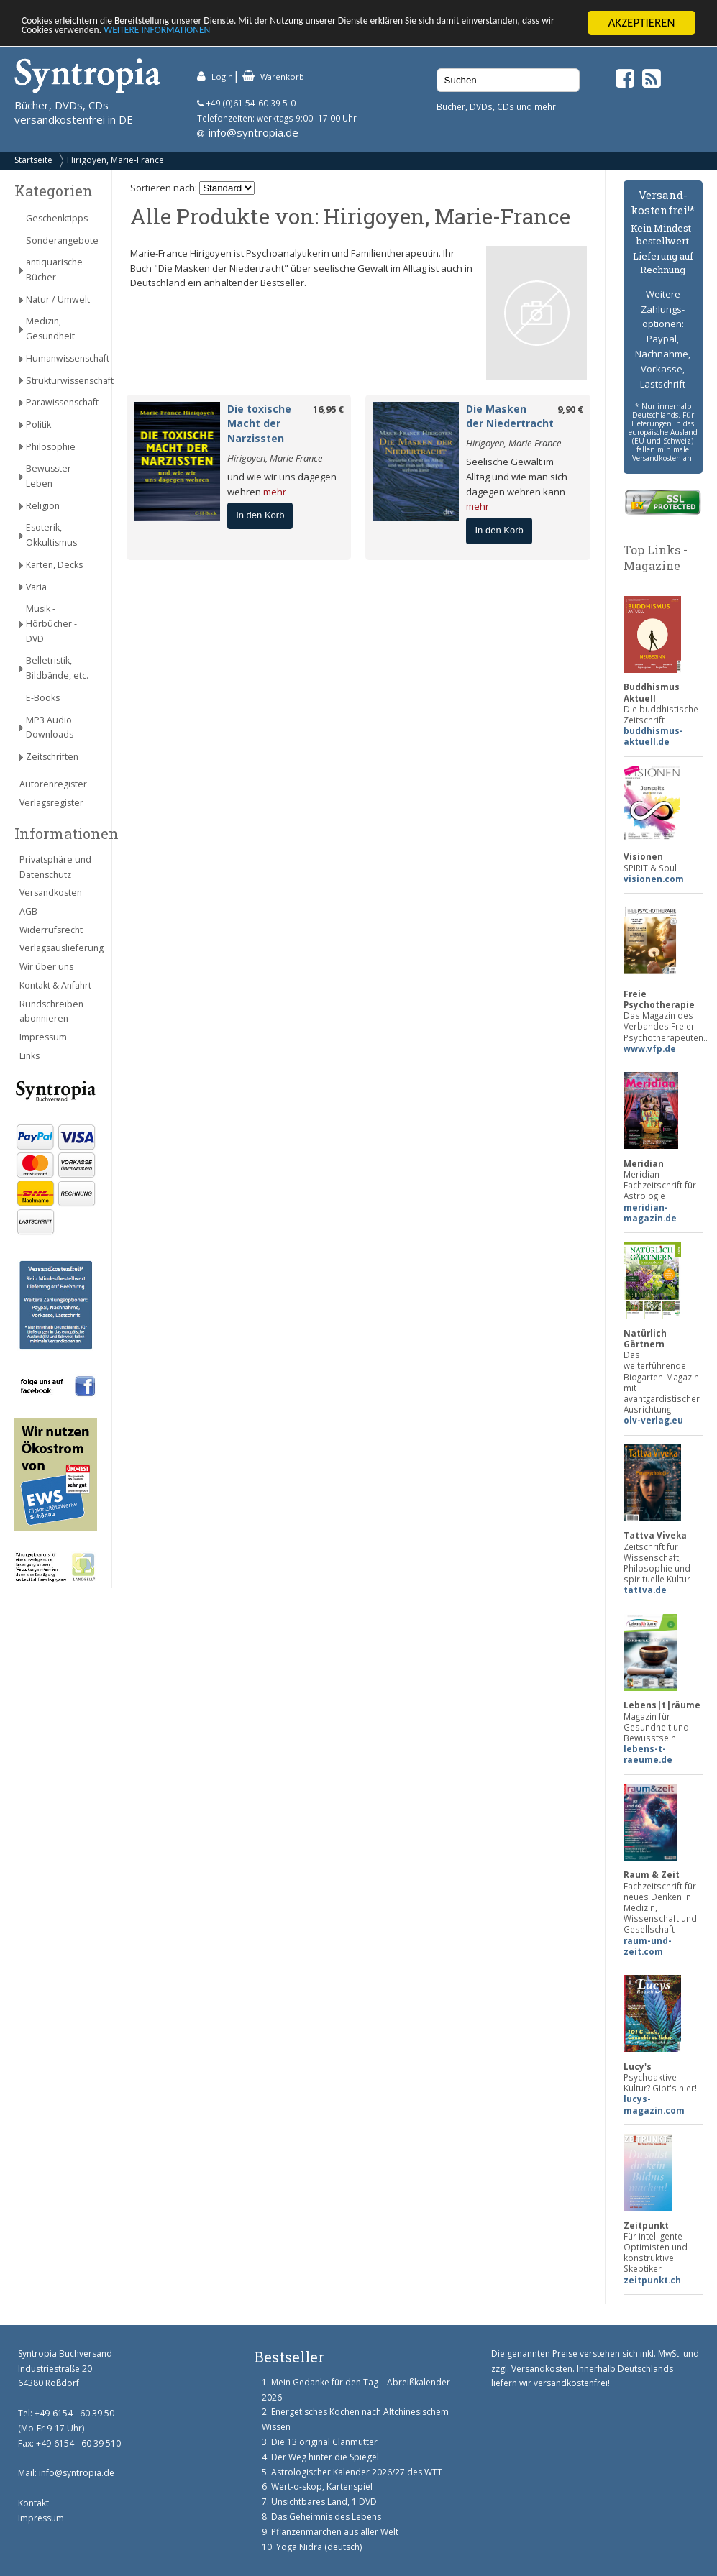 Image resolution: width=717 pixels, height=2576 pixels. What do you see at coordinates (54, 565) in the screenshot?
I see `Karten, Decks` at bounding box center [54, 565].